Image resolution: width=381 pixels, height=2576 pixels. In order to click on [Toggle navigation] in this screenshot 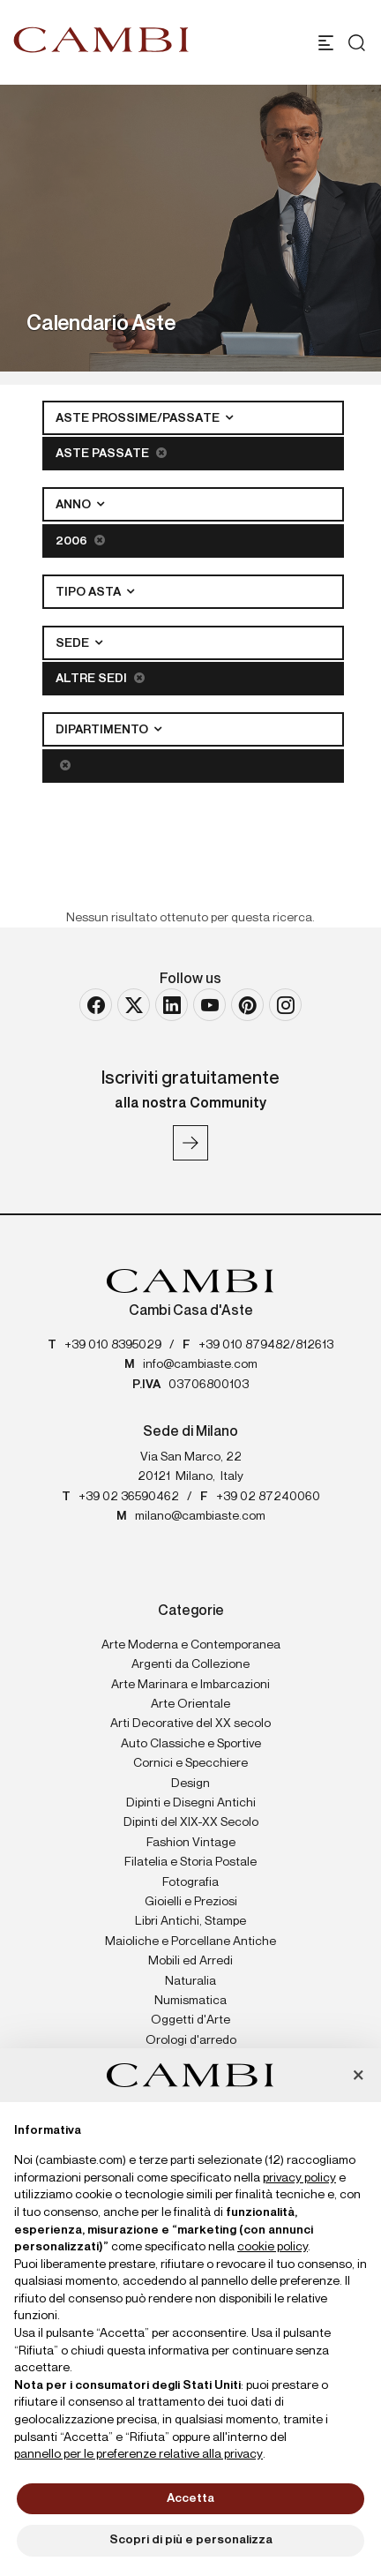, I will do `click(326, 43)`.